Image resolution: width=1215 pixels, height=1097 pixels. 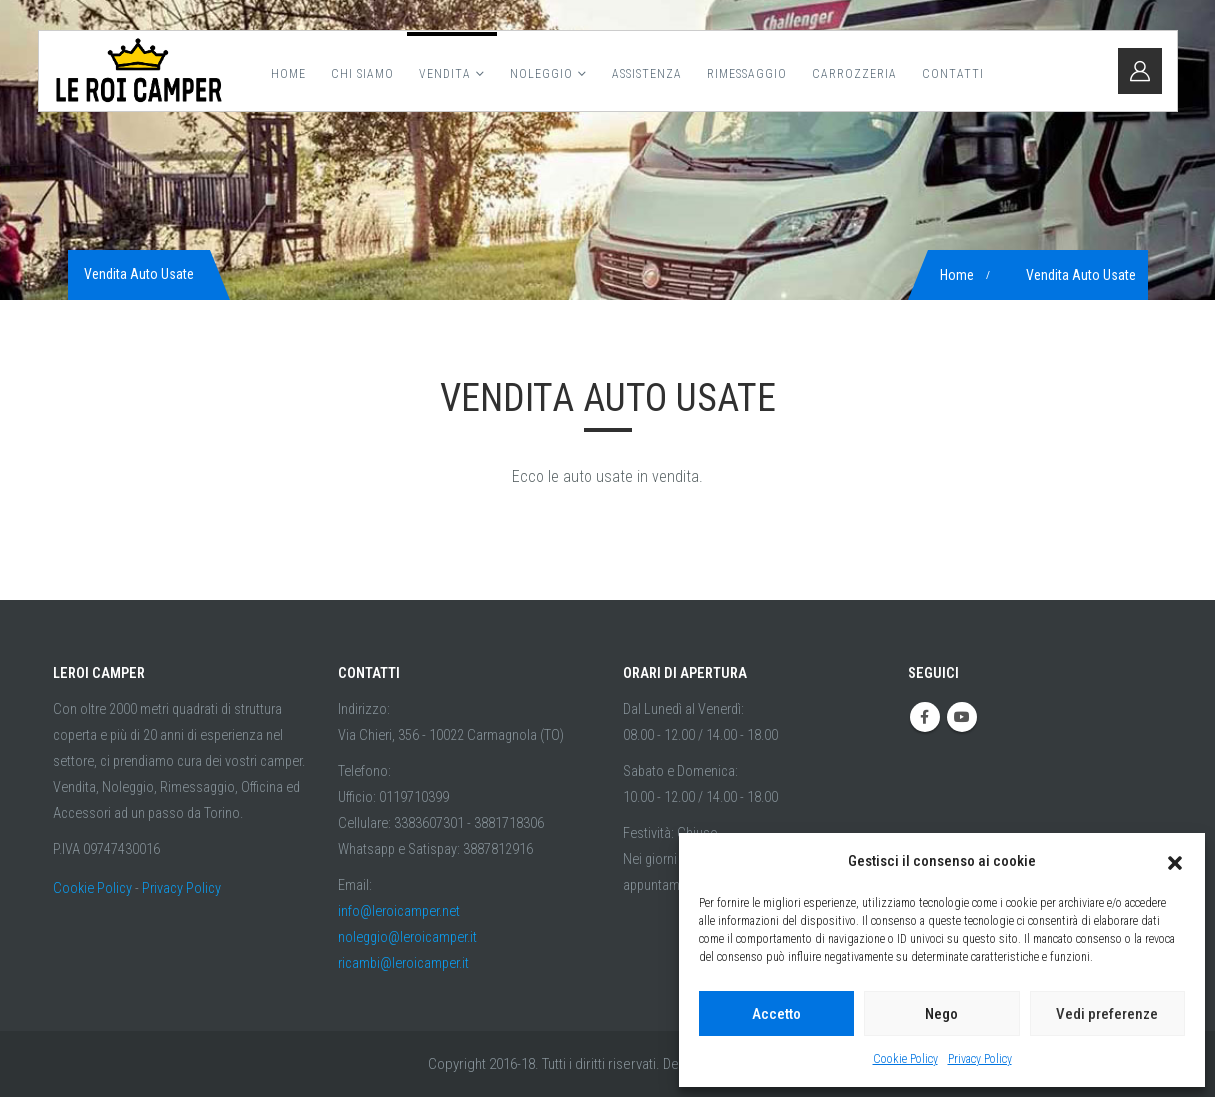 I want to click on Contatti, so click(x=953, y=74).